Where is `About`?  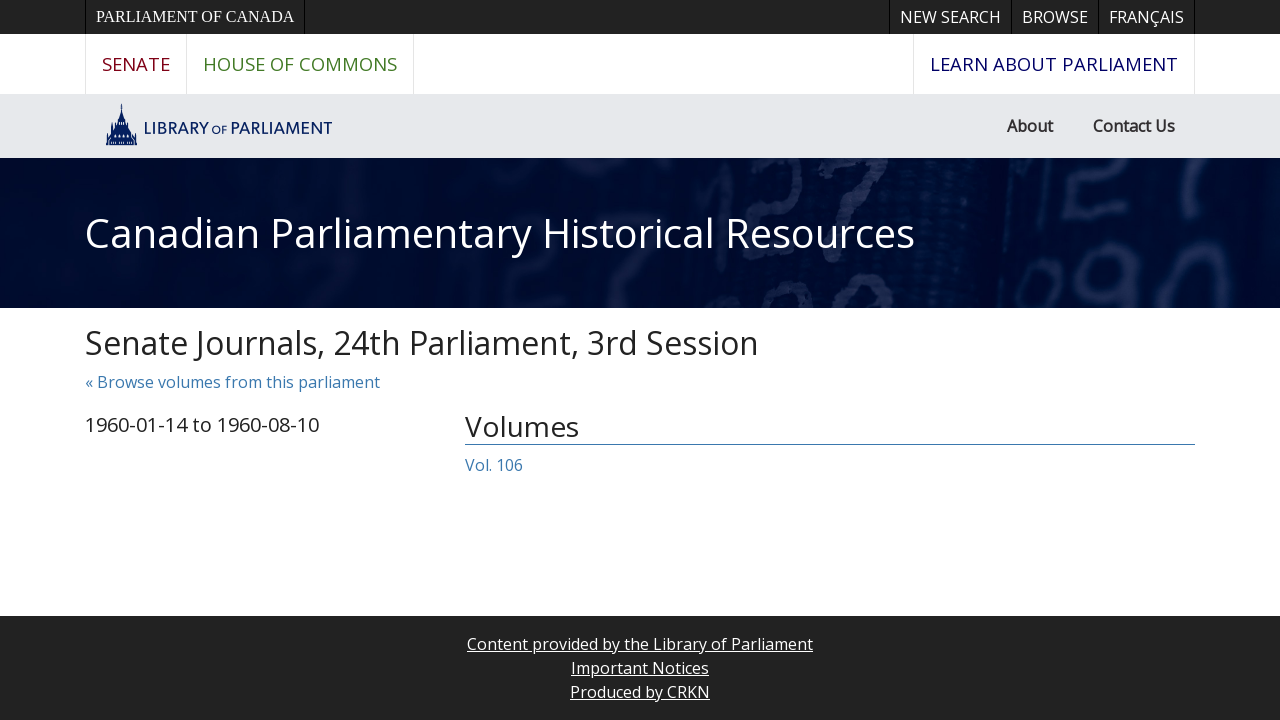 About is located at coordinates (1030, 126).